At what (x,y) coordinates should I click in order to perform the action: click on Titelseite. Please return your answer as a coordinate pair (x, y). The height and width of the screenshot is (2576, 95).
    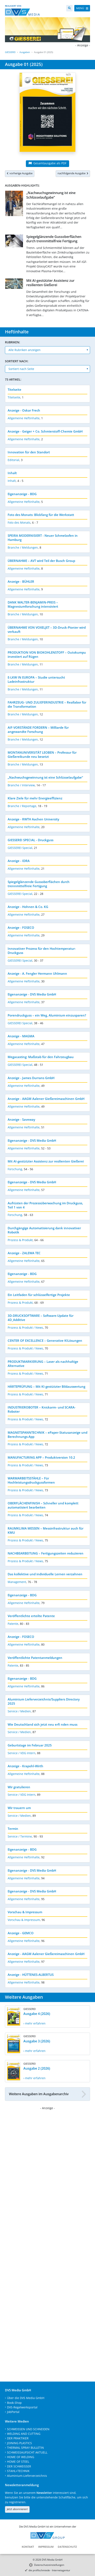
    Looking at the image, I should click on (14, 389).